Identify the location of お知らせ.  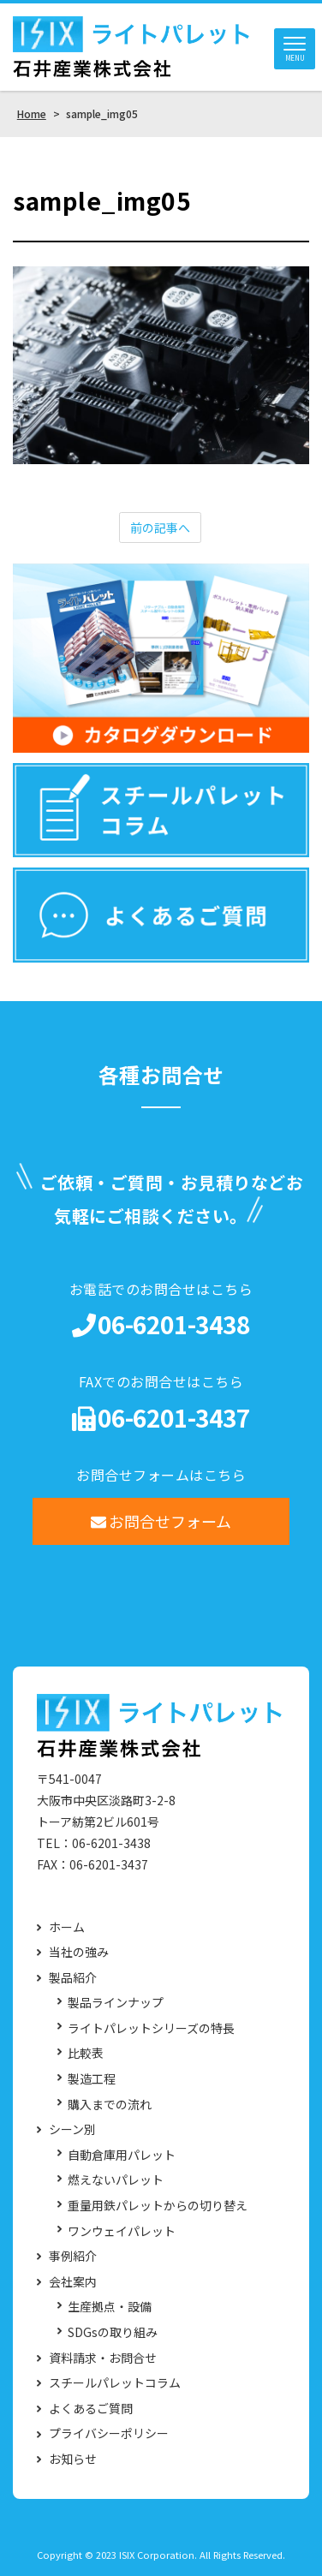
(73, 2459).